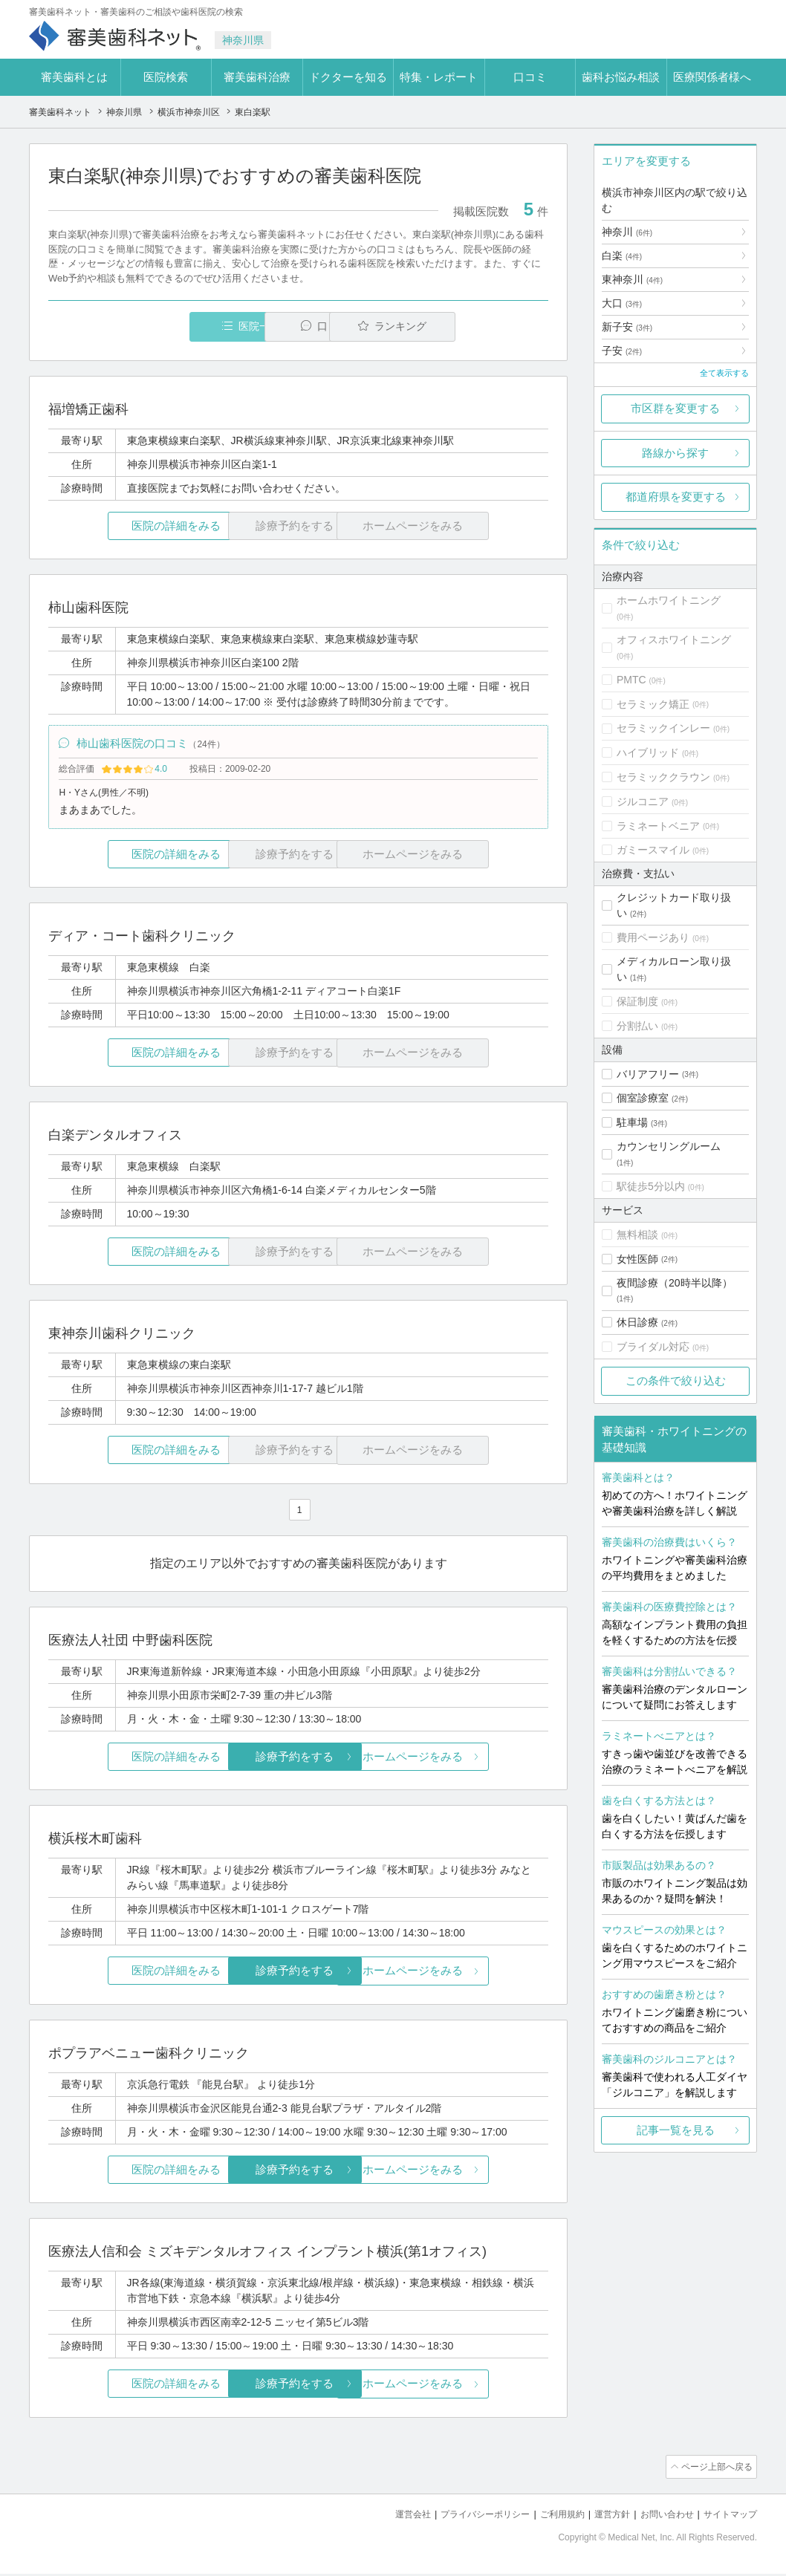 Image resolution: width=786 pixels, height=2576 pixels. I want to click on プライバシーポリシー, so click(466, 2517).